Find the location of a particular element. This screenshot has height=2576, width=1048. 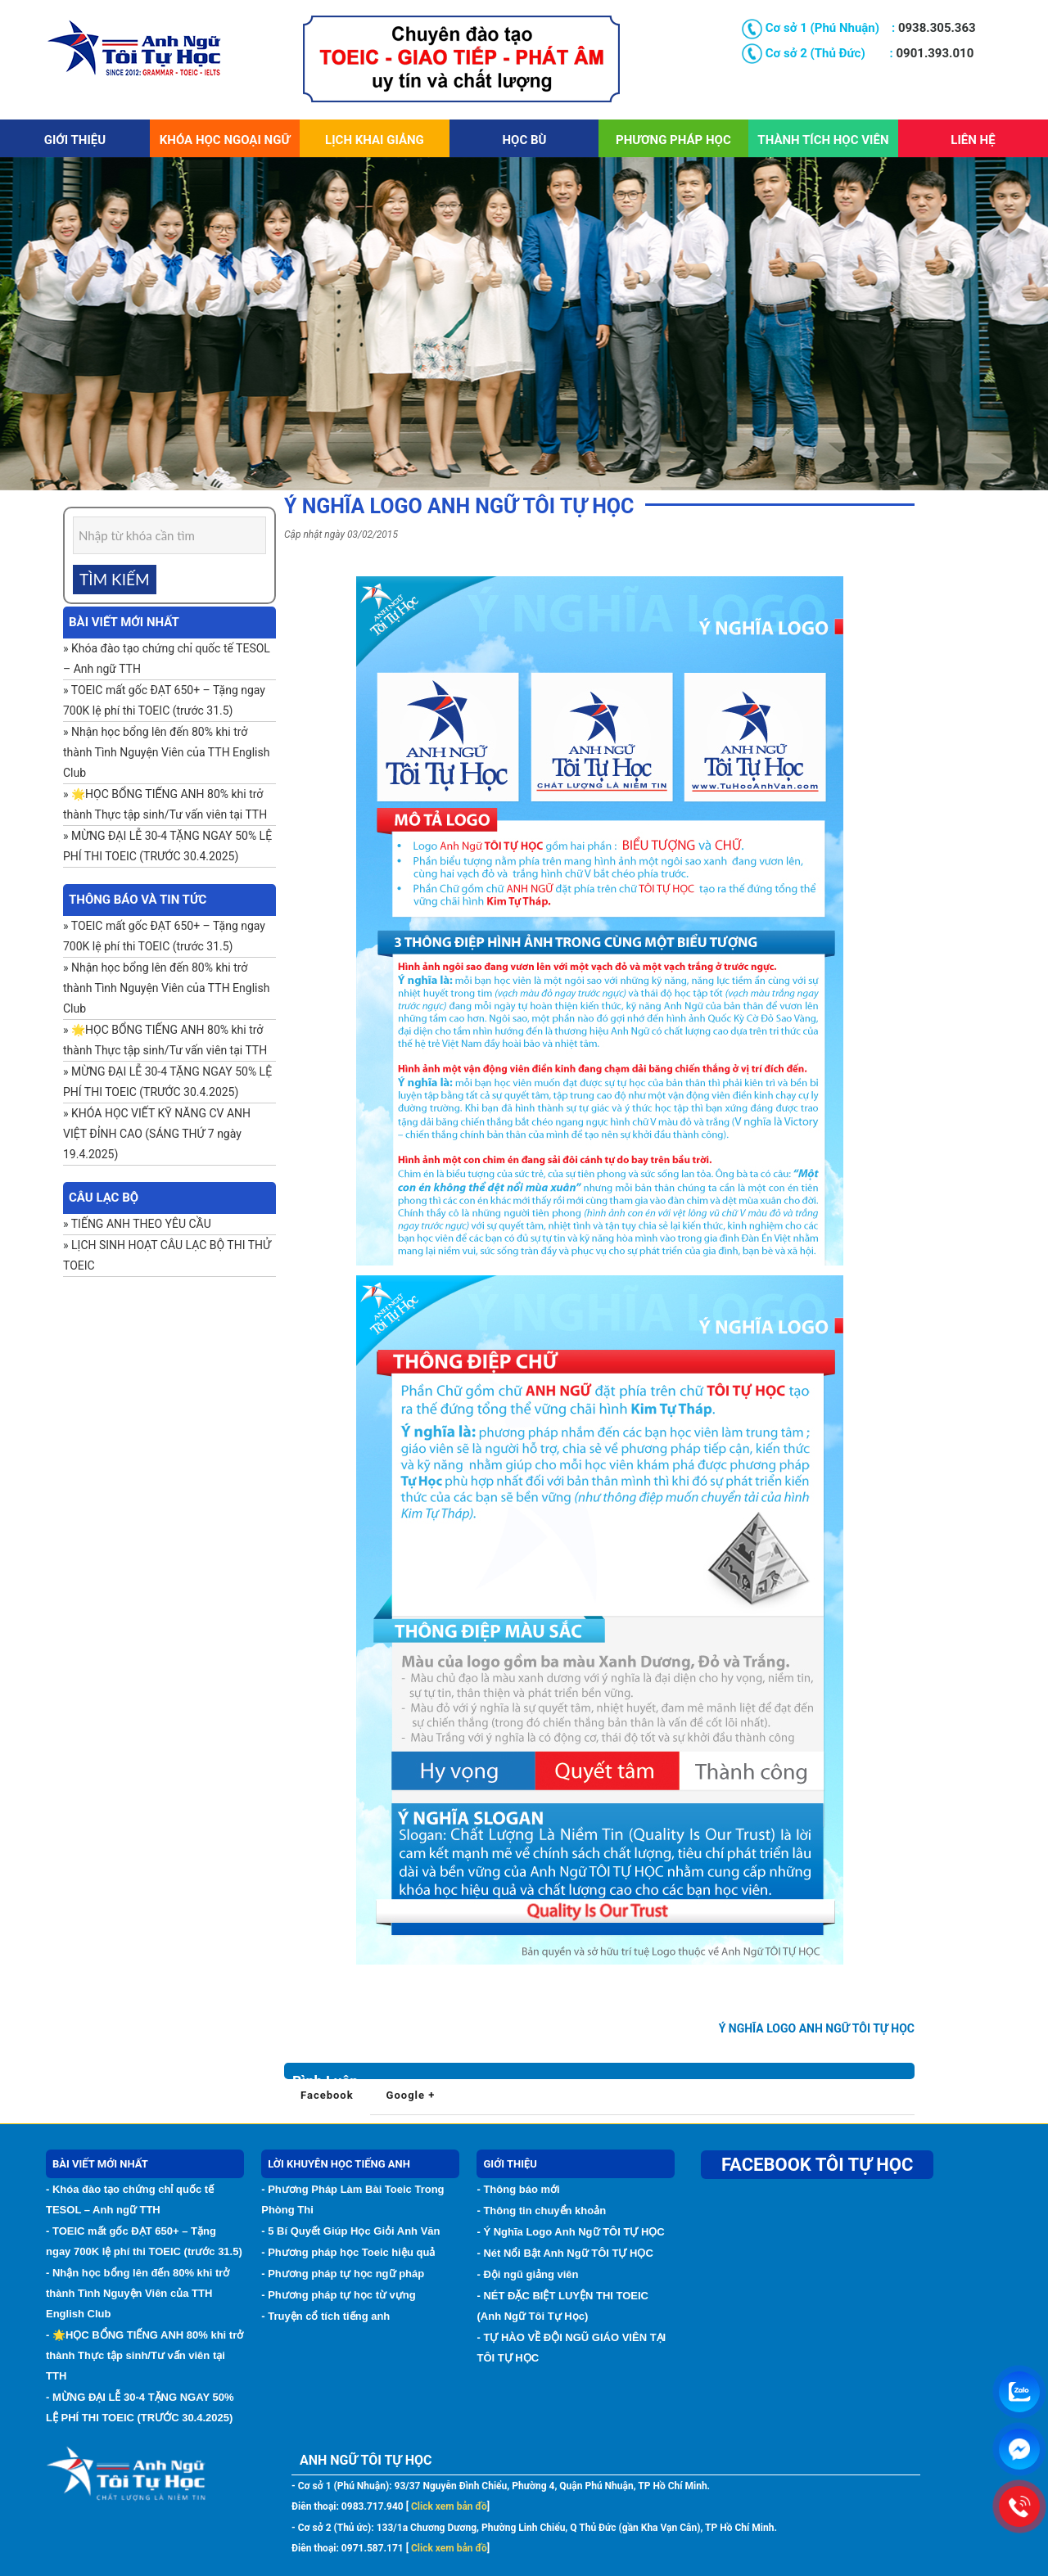

KHÓA HỌC VIẾT KỸ NĂNG CV ANH VIỆT ĐỈNH CAO (SÁNG THỨ 7 ngày 19.4.2025) is located at coordinates (157, 1134).